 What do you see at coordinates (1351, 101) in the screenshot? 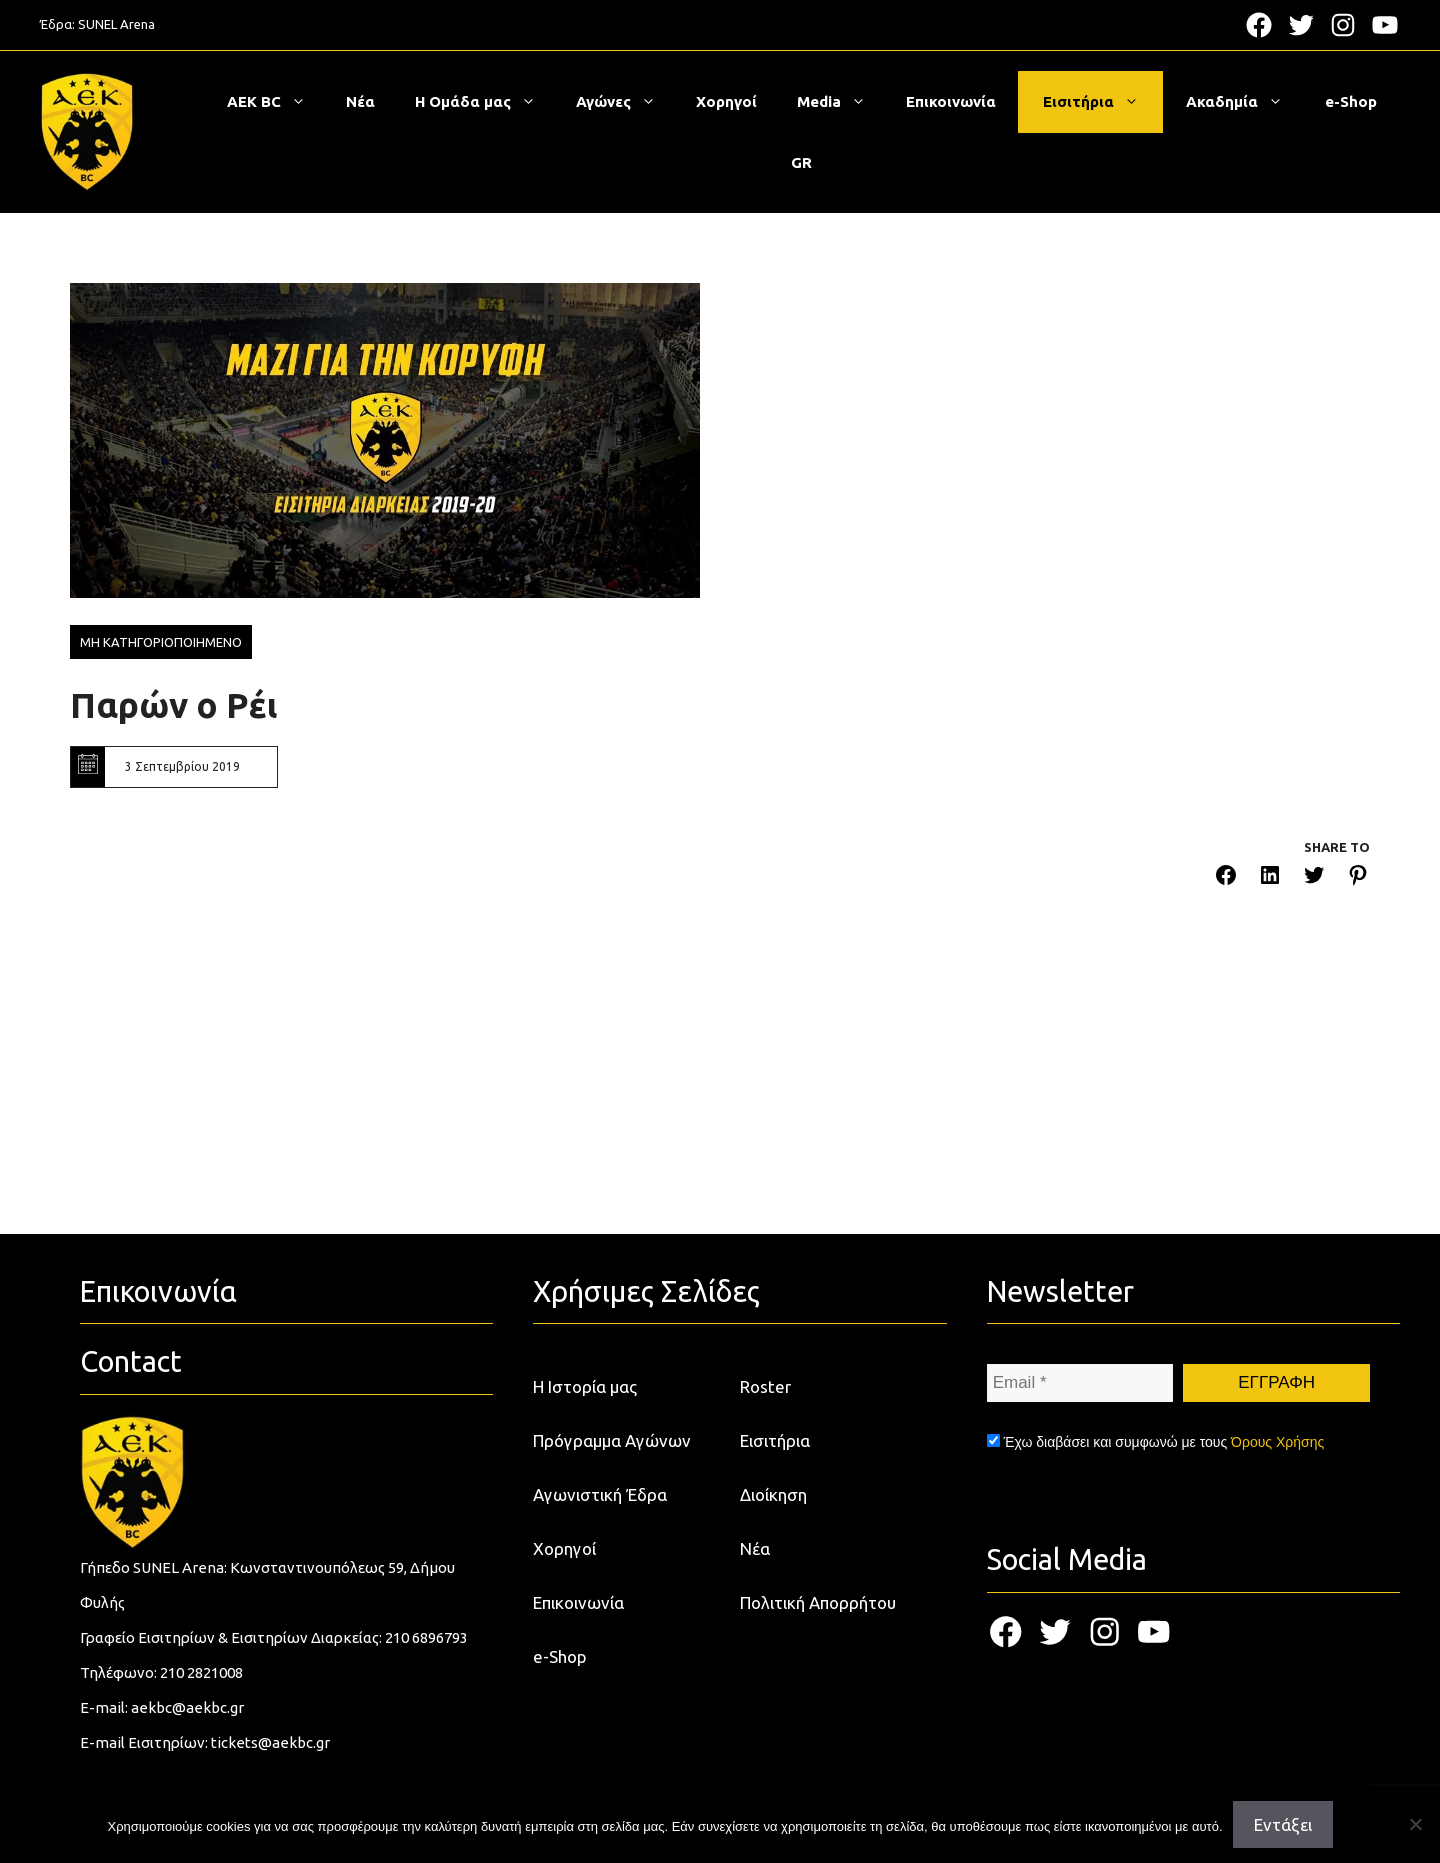
I see `e-Shop` at bounding box center [1351, 101].